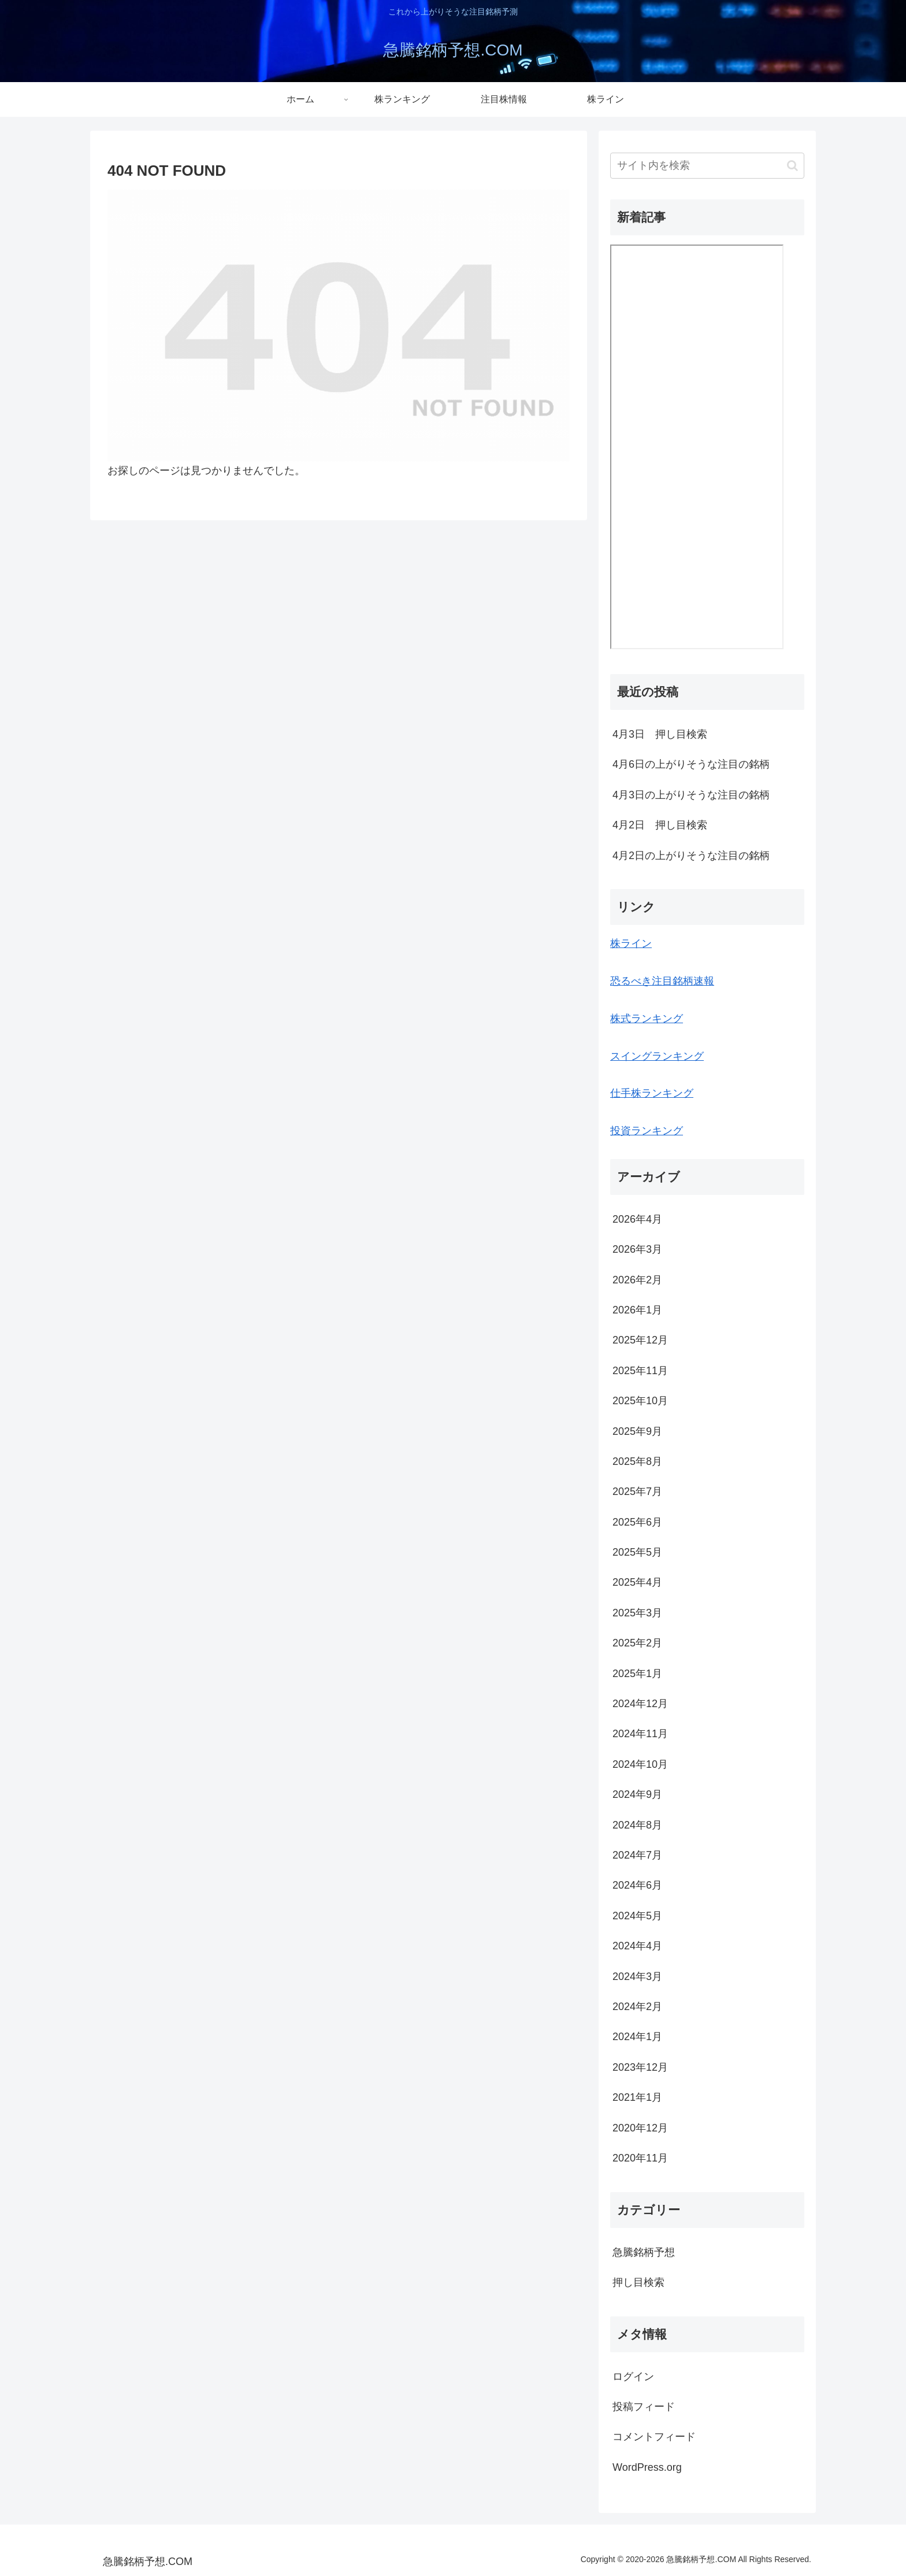 This screenshot has height=2576, width=906. Describe the element at coordinates (643, 2406) in the screenshot. I see `投稿フィード` at that location.